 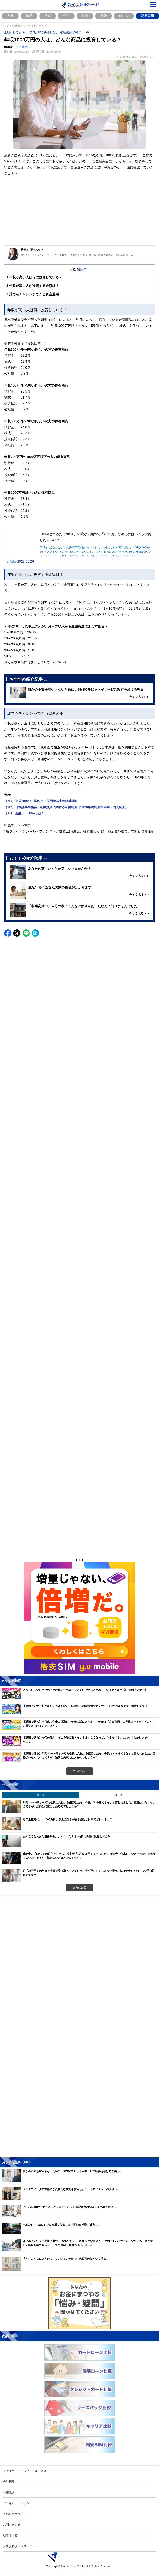 What do you see at coordinates (82, 269) in the screenshot?
I see `非表示` at bounding box center [82, 269].